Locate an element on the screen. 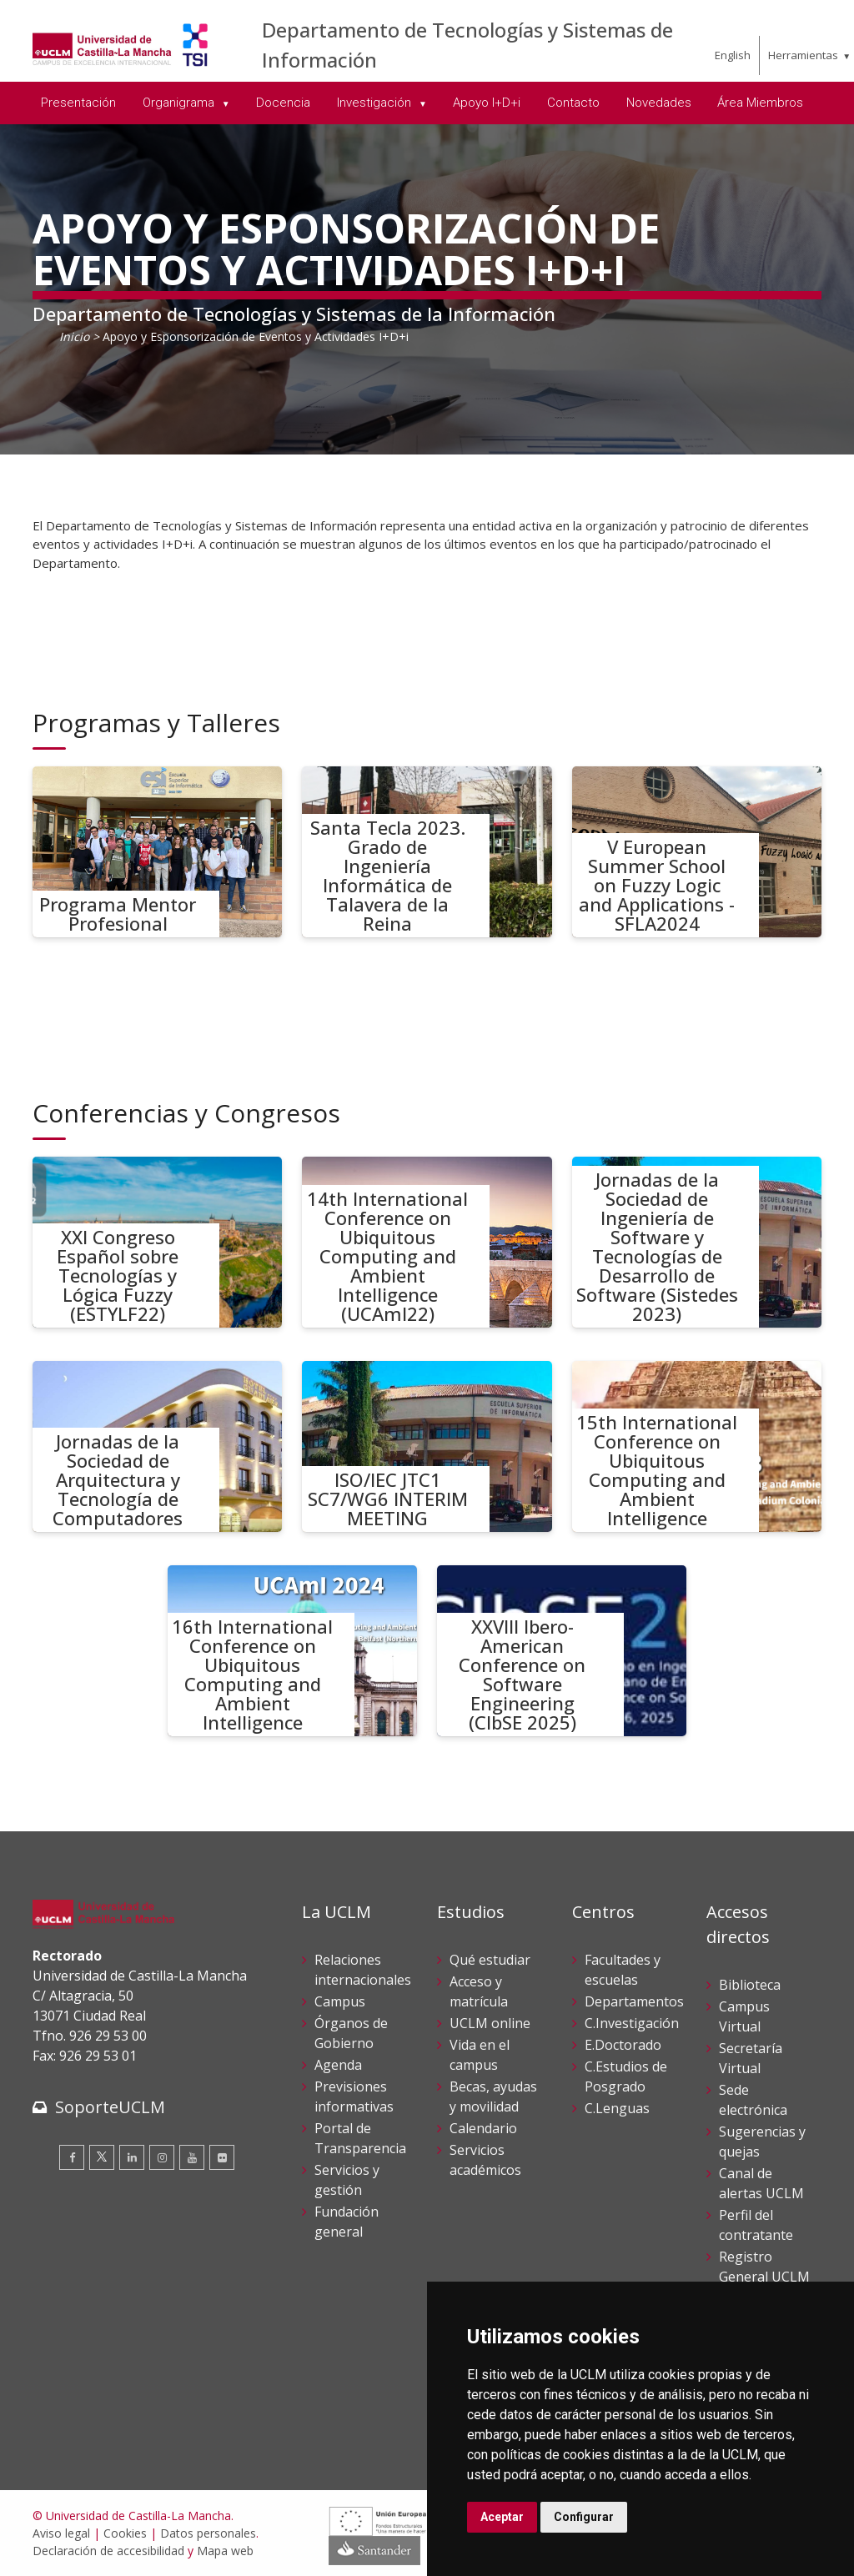 The height and width of the screenshot is (2576, 854). Campus is located at coordinates (339, 2001).